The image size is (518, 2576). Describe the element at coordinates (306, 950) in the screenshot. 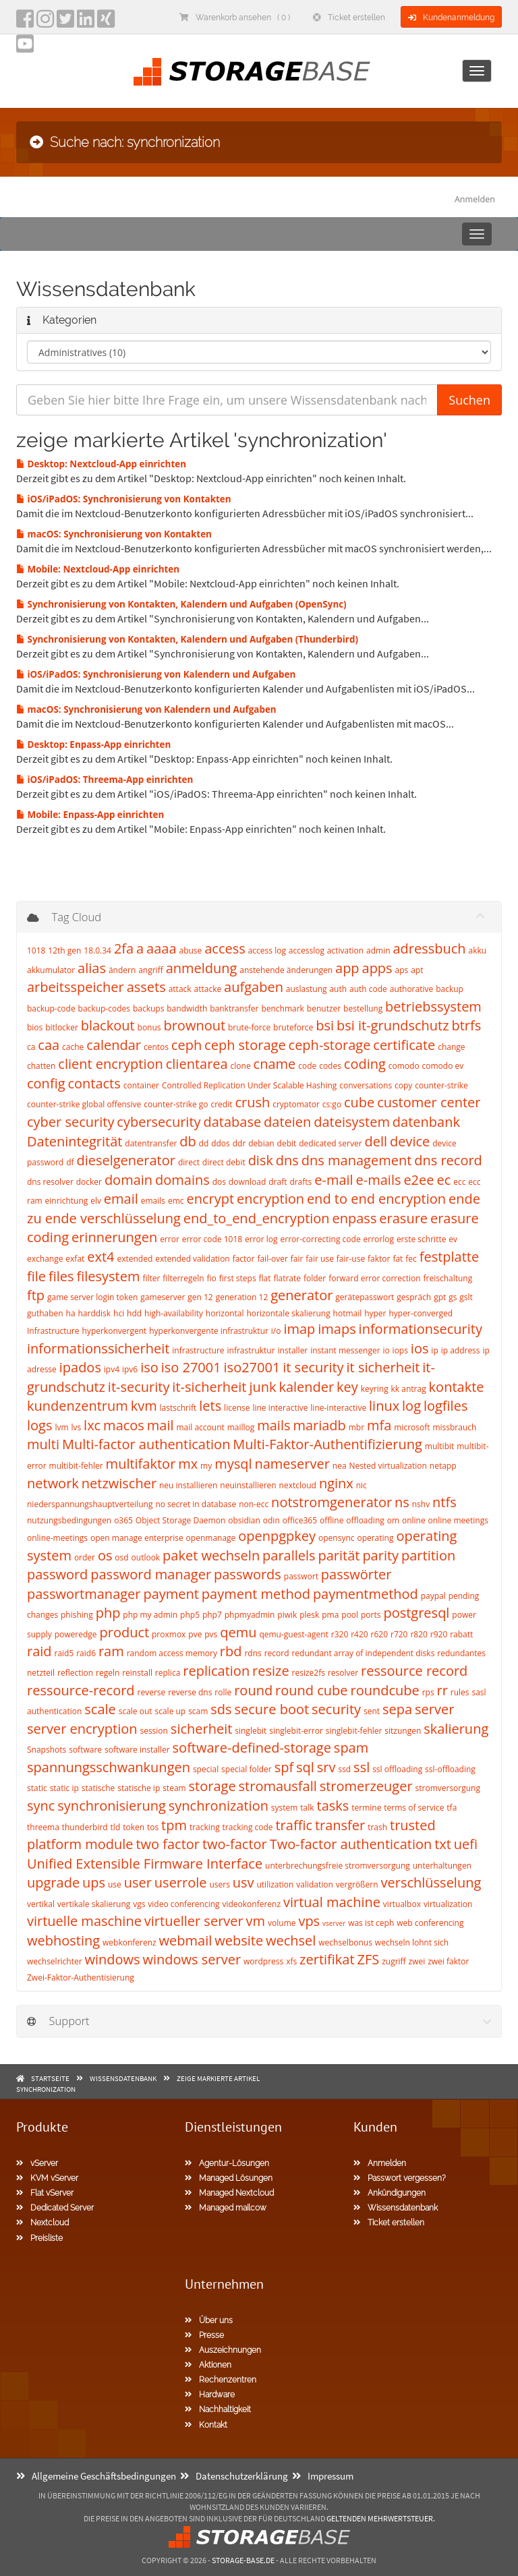

I see `accesslog` at that location.